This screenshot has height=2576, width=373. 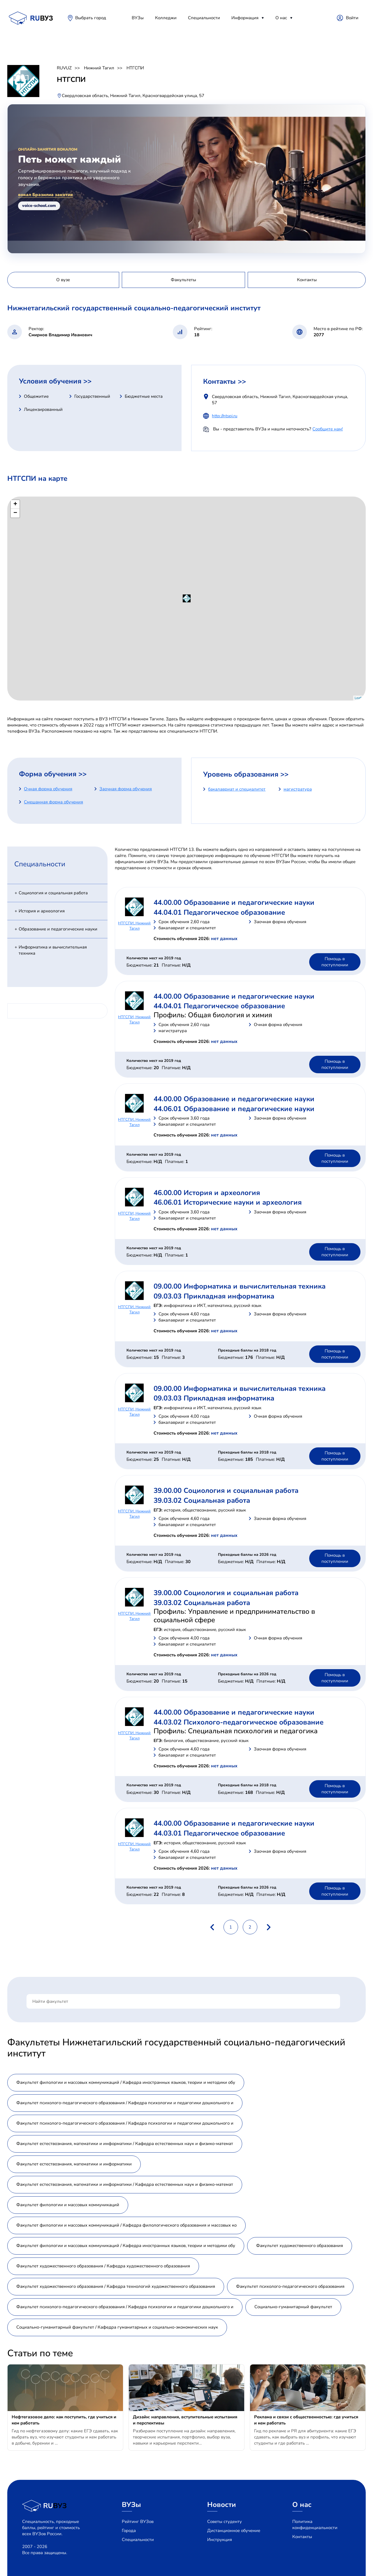 What do you see at coordinates (42, 911) in the screenshot?
I see `История и археология` at bounding box center [42, 911].